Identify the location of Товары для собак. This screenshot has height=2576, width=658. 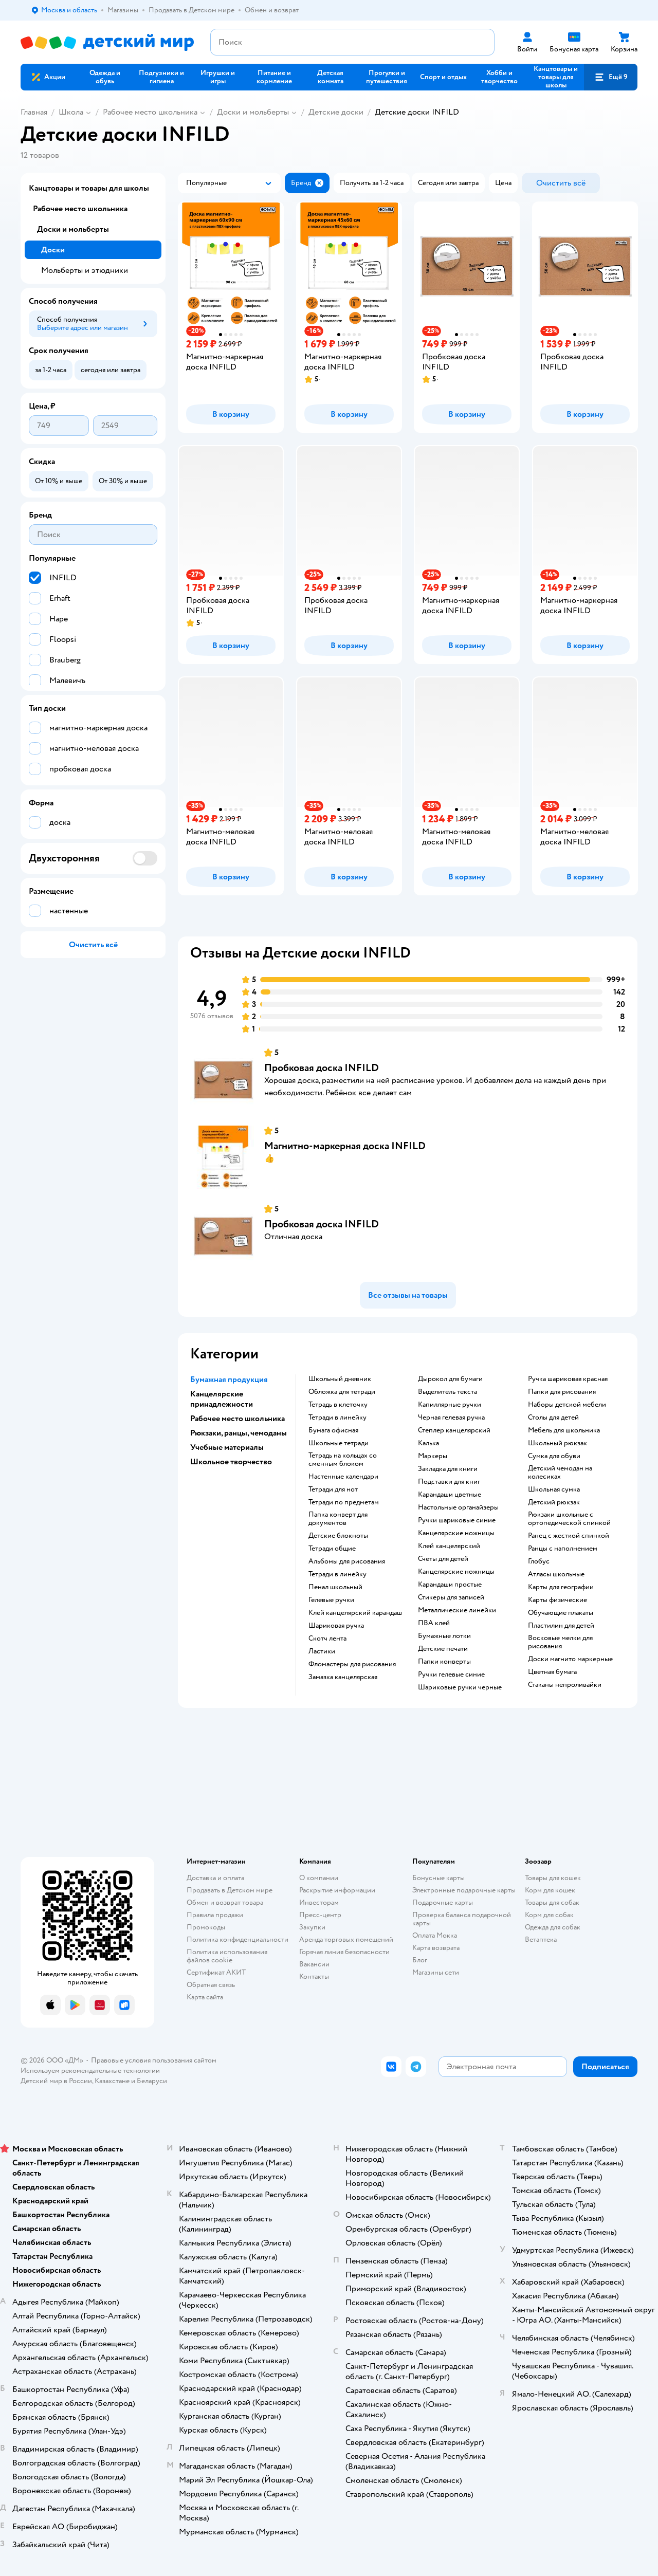
(552, 1902).